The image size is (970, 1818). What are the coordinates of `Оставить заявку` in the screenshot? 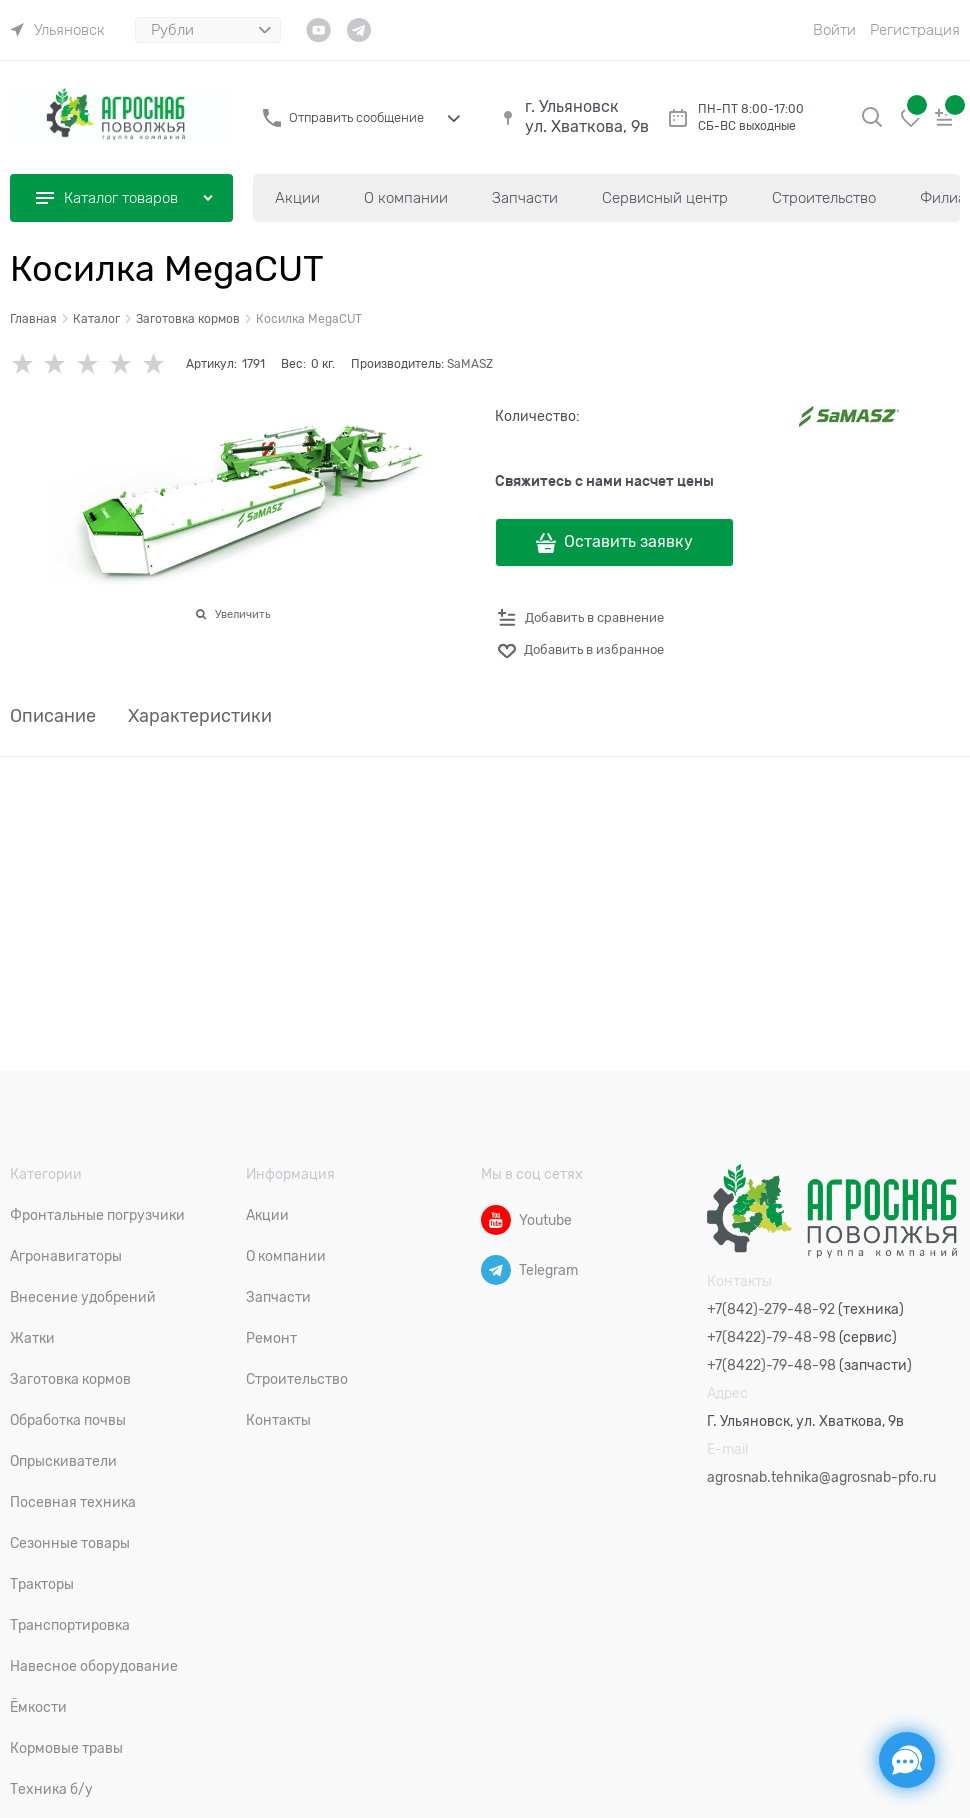 It's located at (628, 542).